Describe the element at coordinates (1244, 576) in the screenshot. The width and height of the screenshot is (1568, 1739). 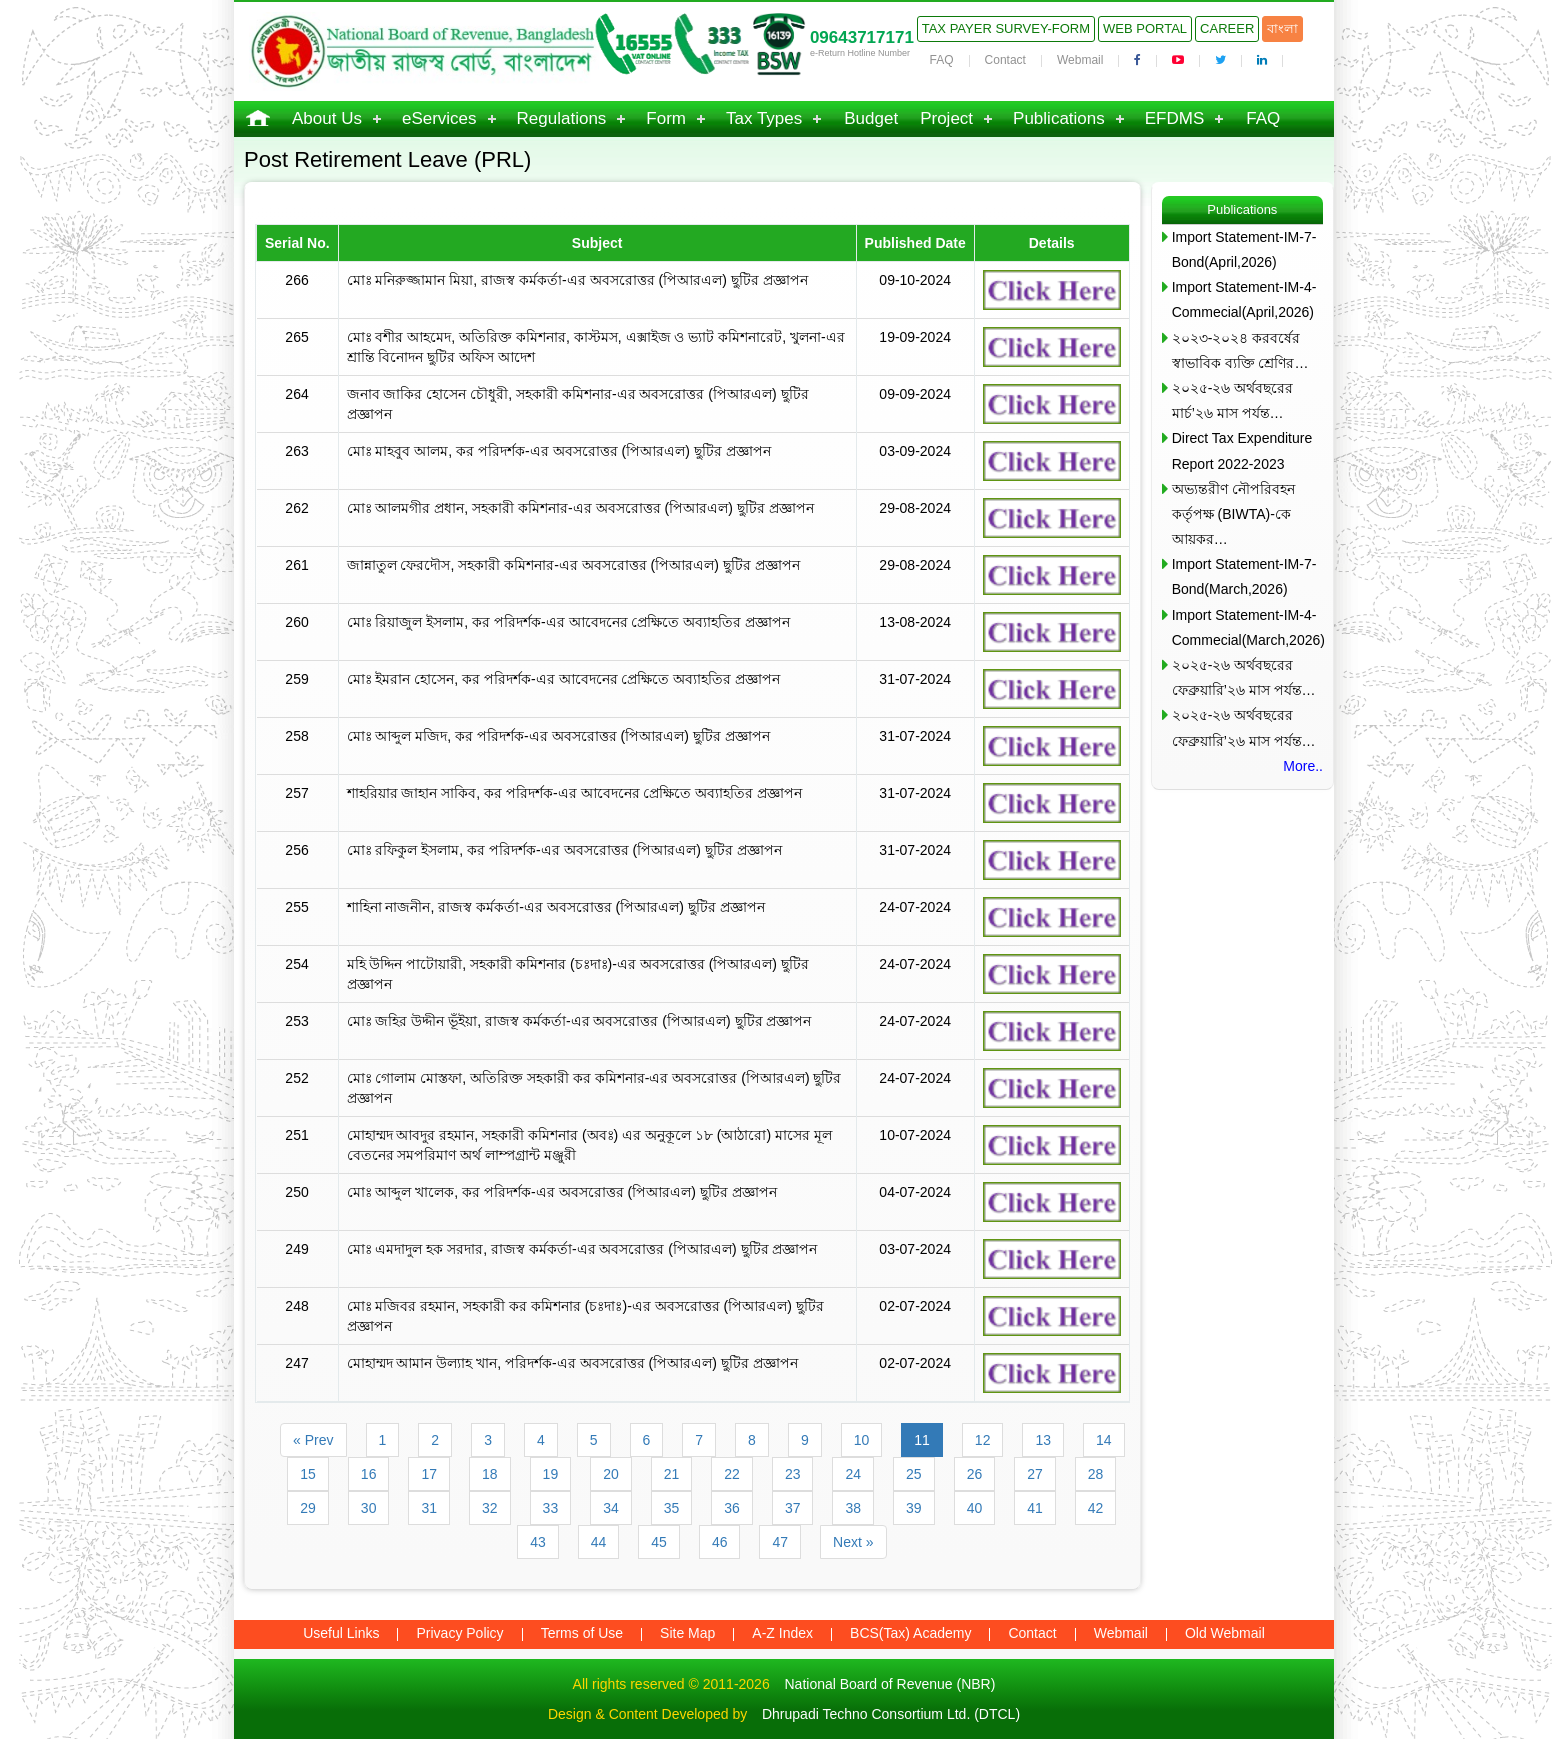
I see `Import Statement-IM-7-Bond(March,2026)` at that location.